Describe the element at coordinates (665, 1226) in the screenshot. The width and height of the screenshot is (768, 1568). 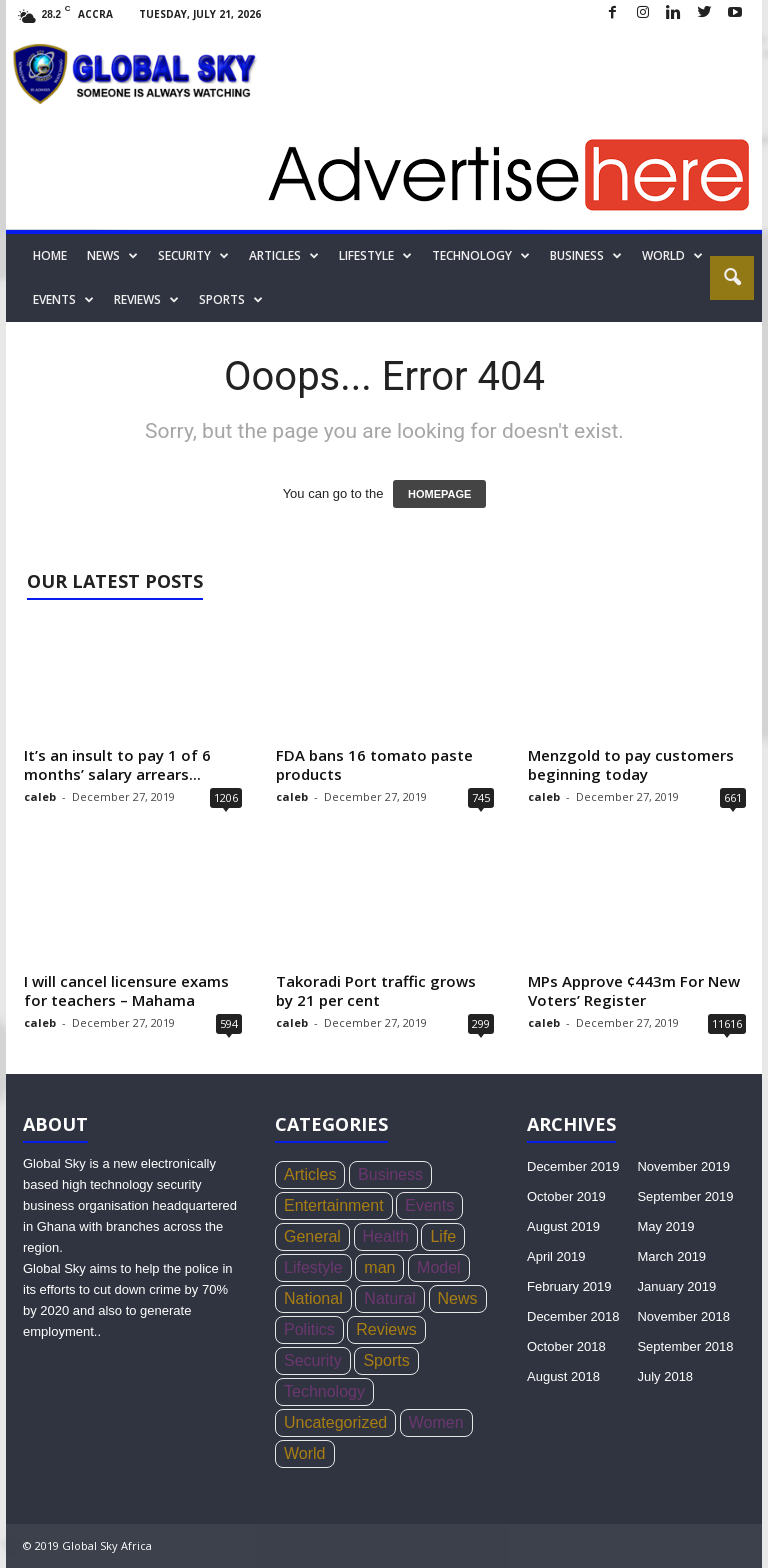
I see `May 2019` at that location.